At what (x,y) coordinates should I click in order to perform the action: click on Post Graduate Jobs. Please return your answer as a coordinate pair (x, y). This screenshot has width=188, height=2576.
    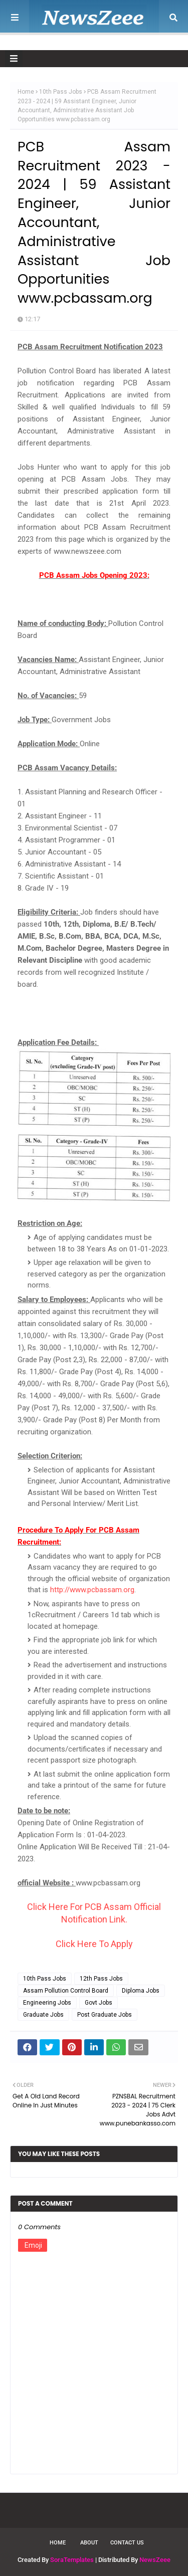
    Looking at the image, I should click on (104, 2014).